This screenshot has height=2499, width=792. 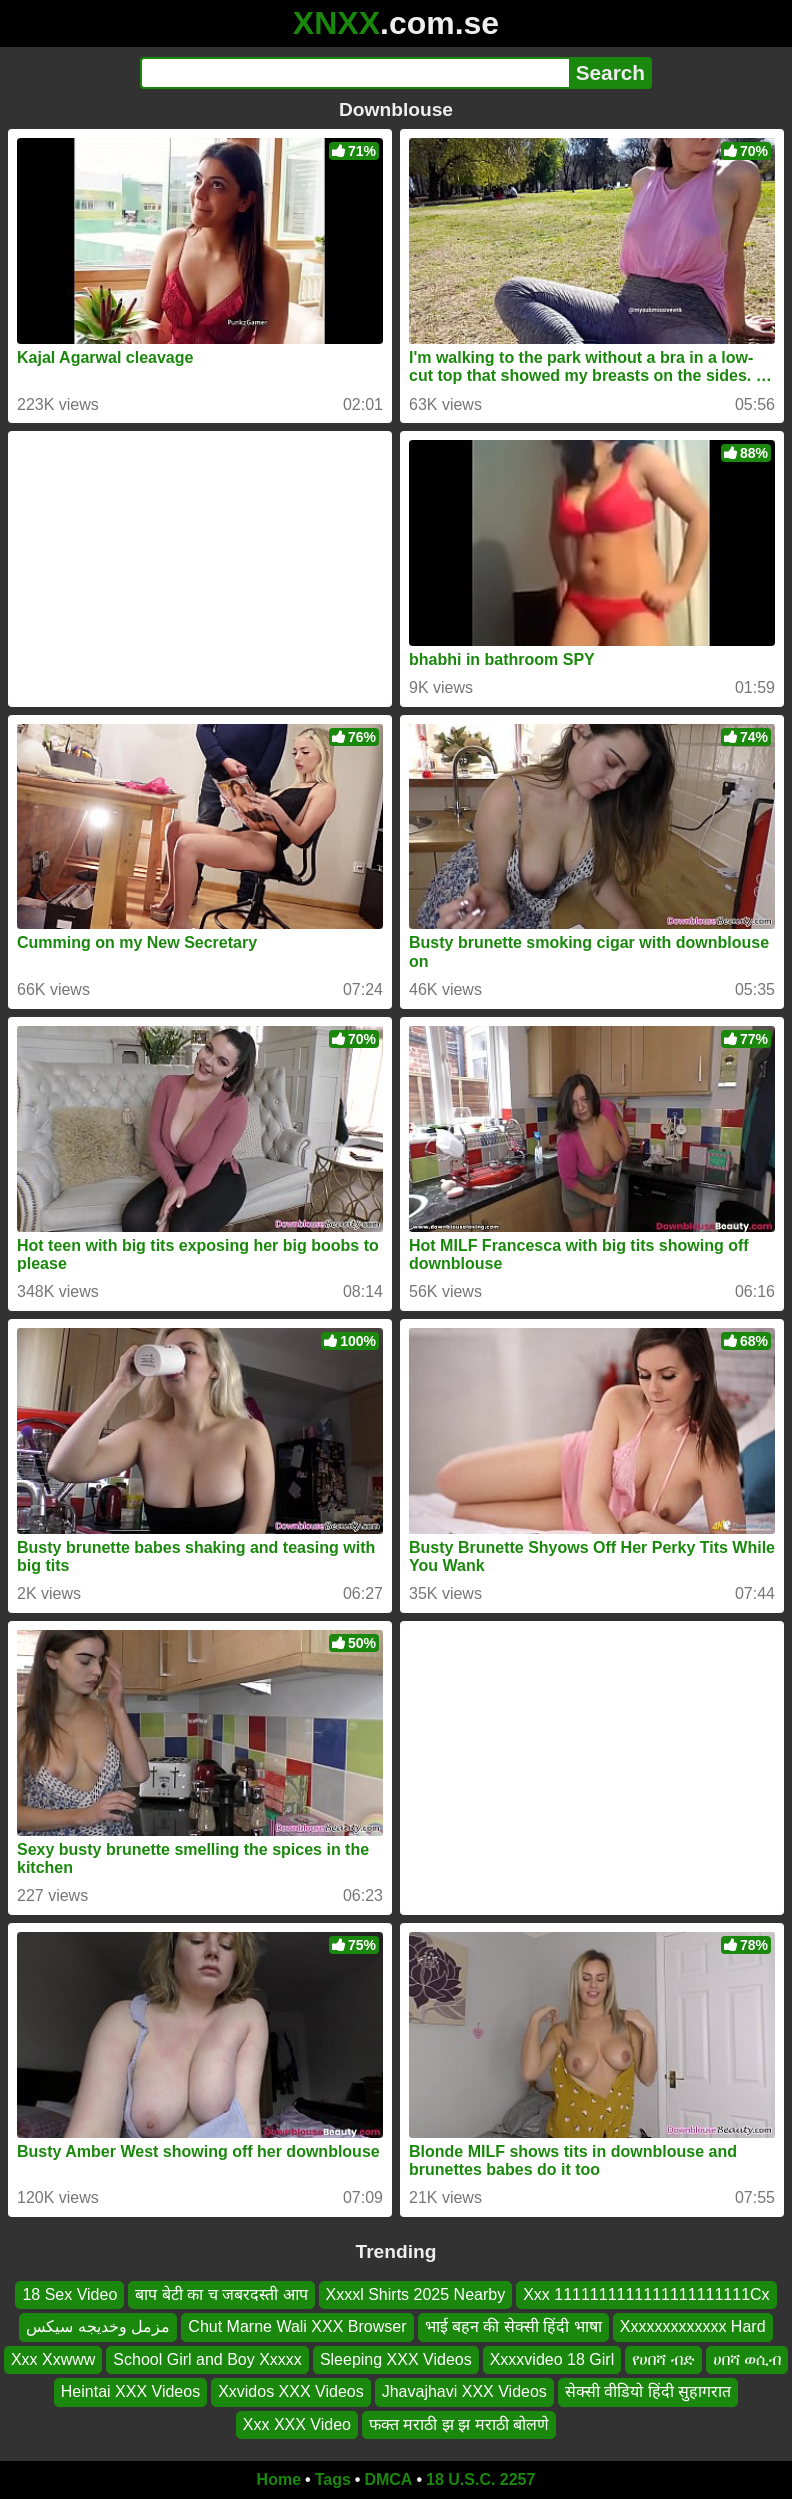 What do you see at coordinates (693, 2326) in the screenshot?
I see `Xxxxxxxxxxxxx Hard` at bounding box center [693, 2326].